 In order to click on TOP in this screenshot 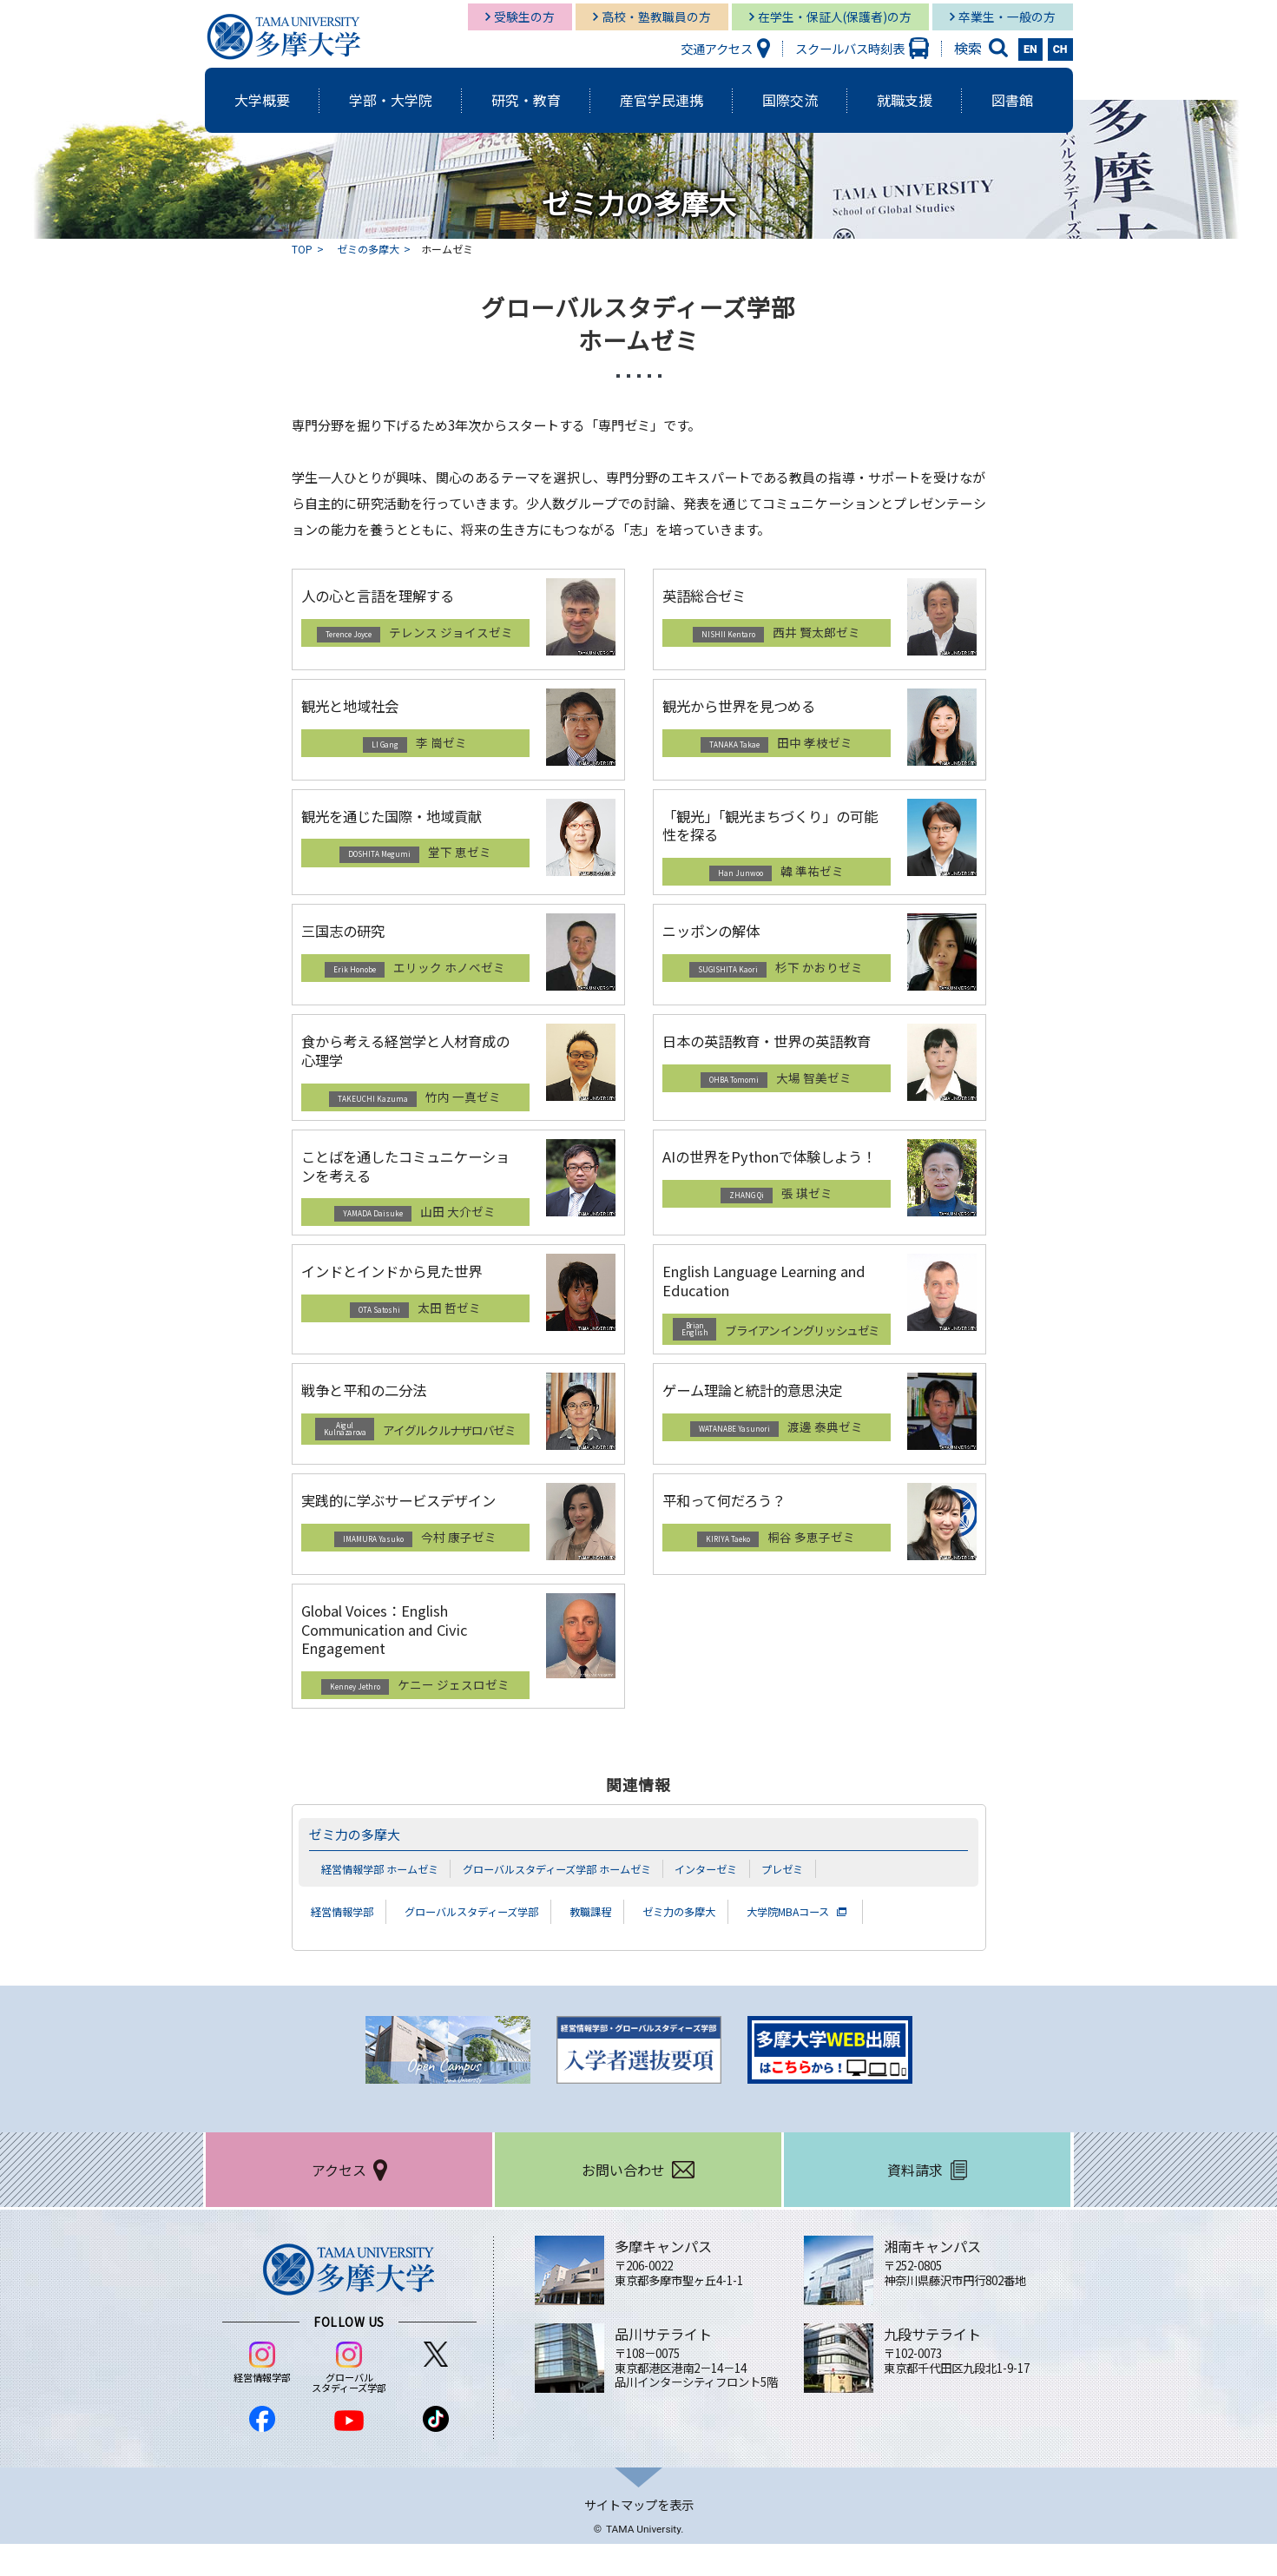, I will do `click(302, 248)`.